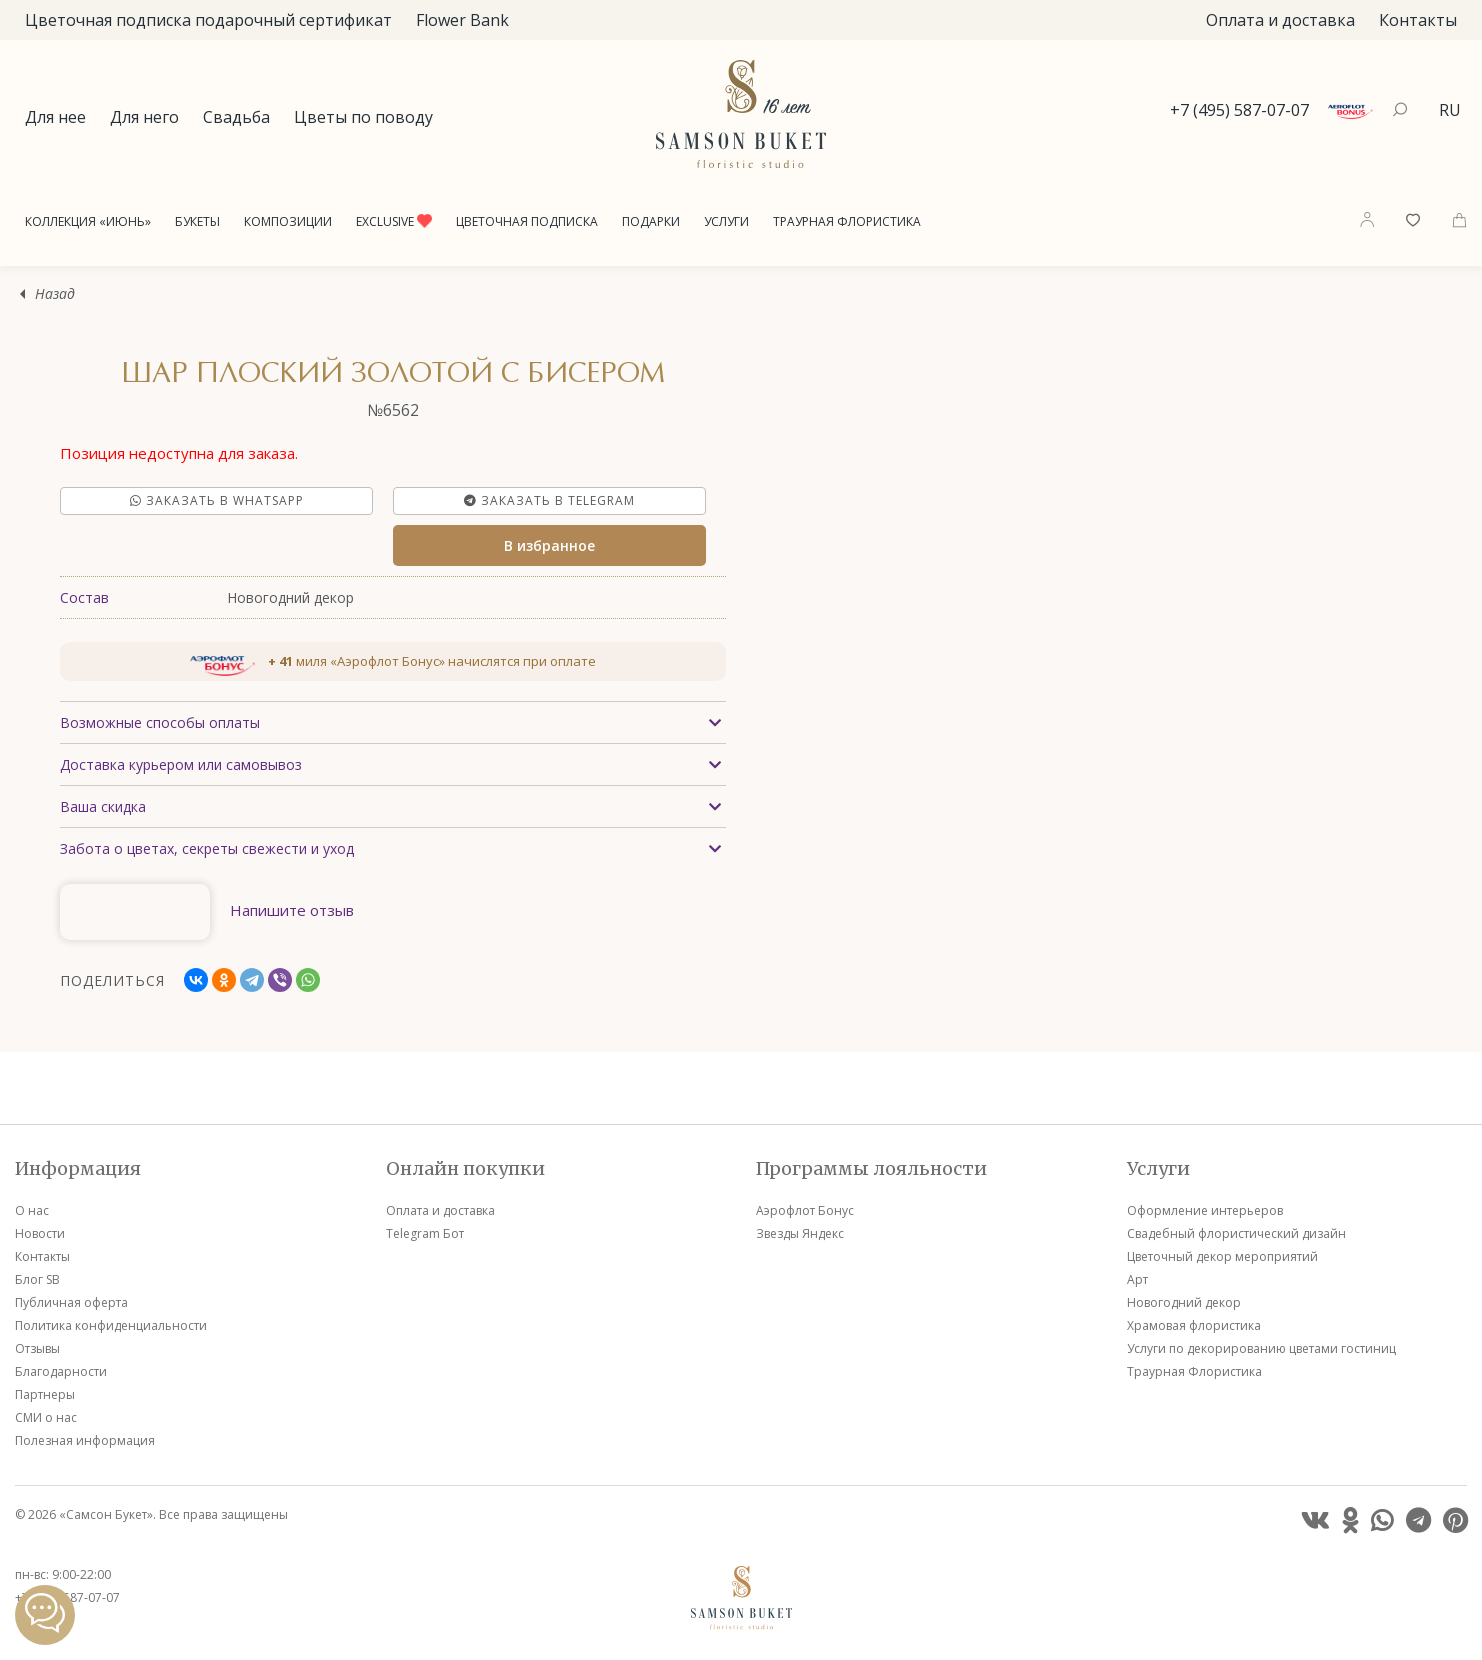 The width and height of the screenshot is (1482, 1660). I want to click on Услуги по декорированию цветами гостиниц, so click(1261, 1348).